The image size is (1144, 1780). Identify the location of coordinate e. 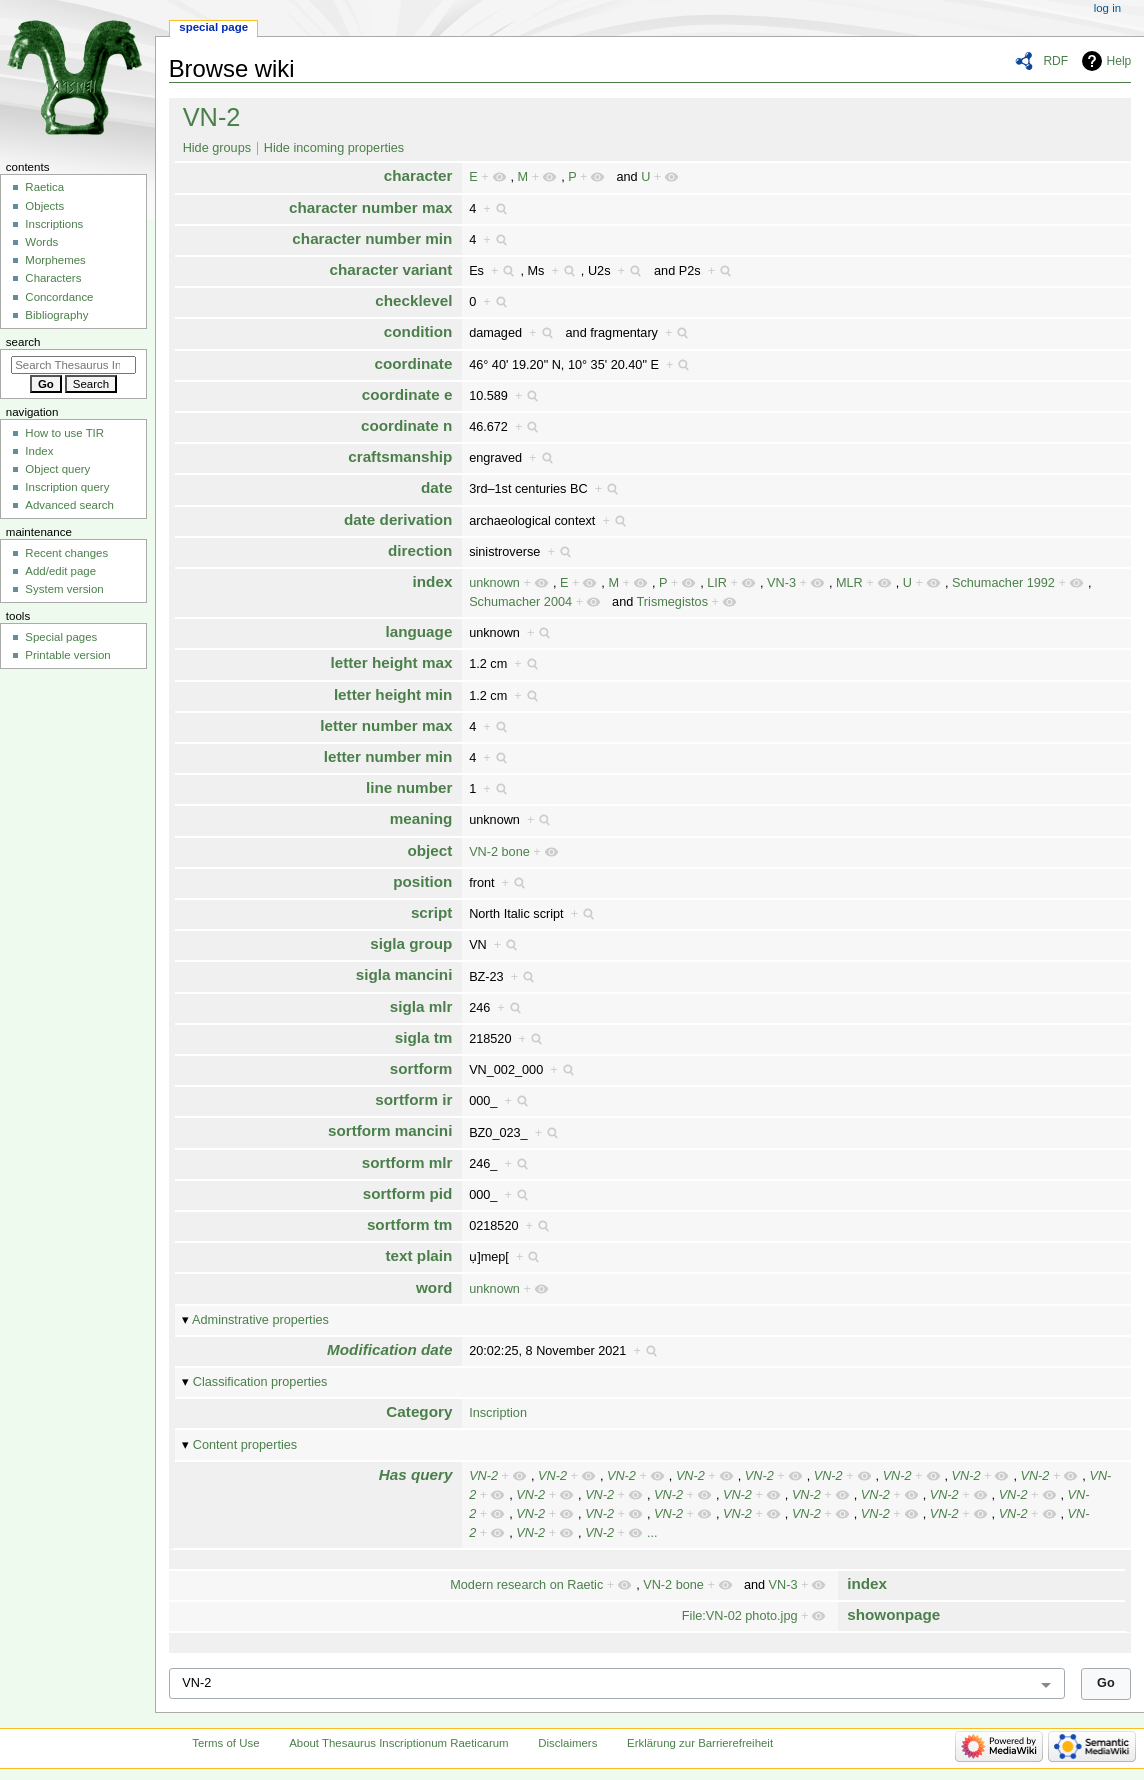
(407, 394).